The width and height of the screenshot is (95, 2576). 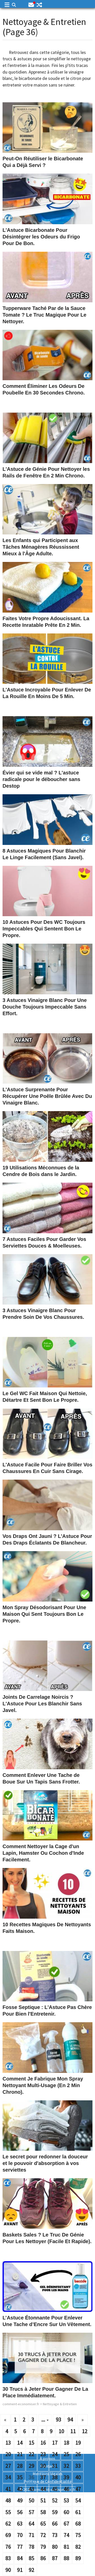 What do you see at coordinates (31, 2489) in the screenshot?
I see `43` at bounding box center [31, 2489].